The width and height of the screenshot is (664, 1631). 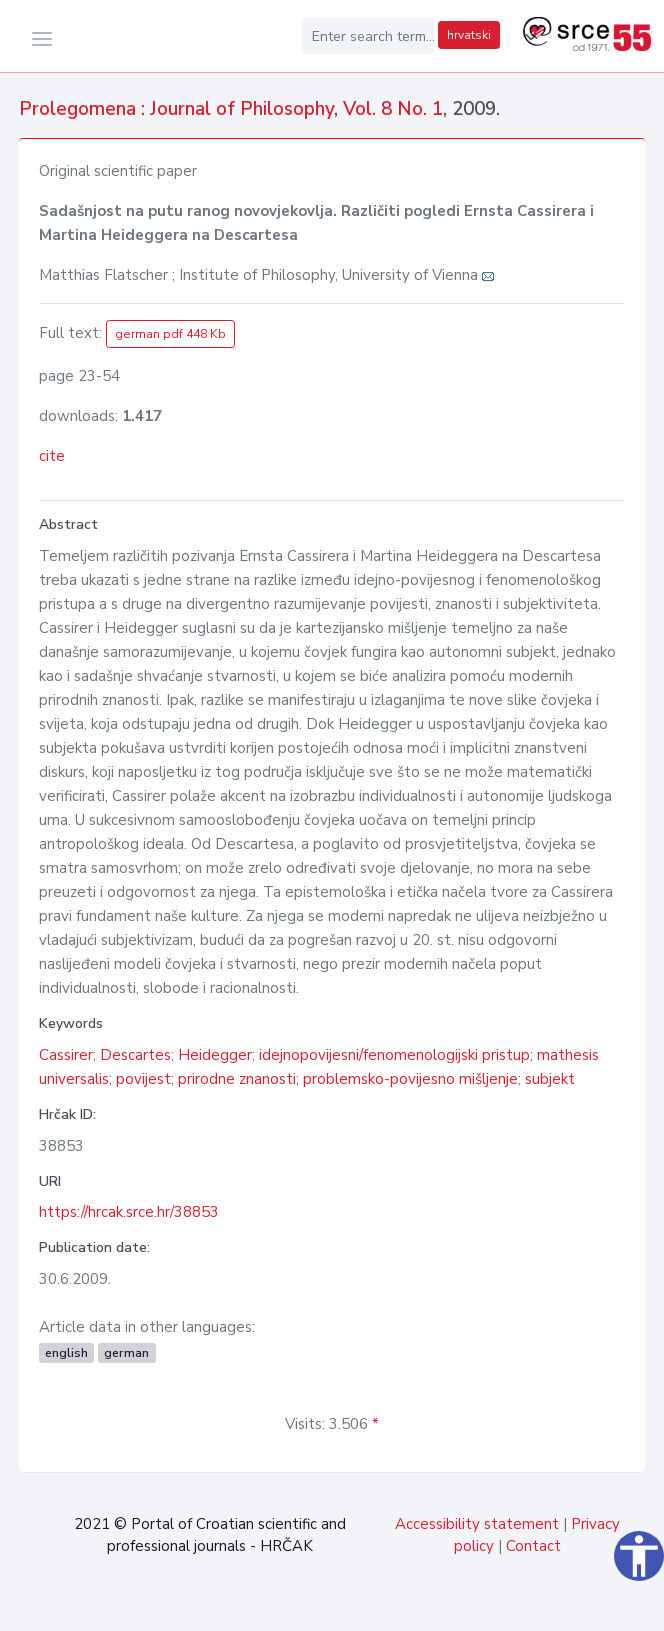 I want to click on Contact, so click(x=533, y=1546).